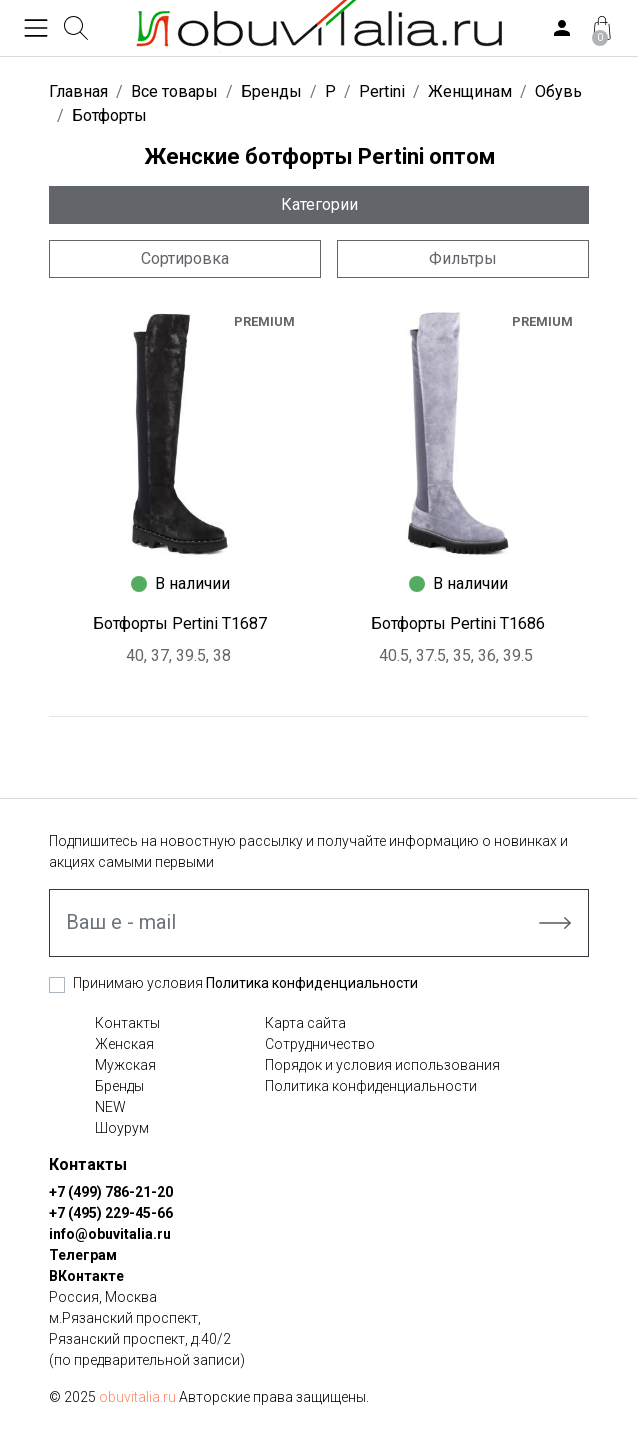 This screenshot has height=1440, width=638. I want to click on Принимаю условия, so click(245, 983).